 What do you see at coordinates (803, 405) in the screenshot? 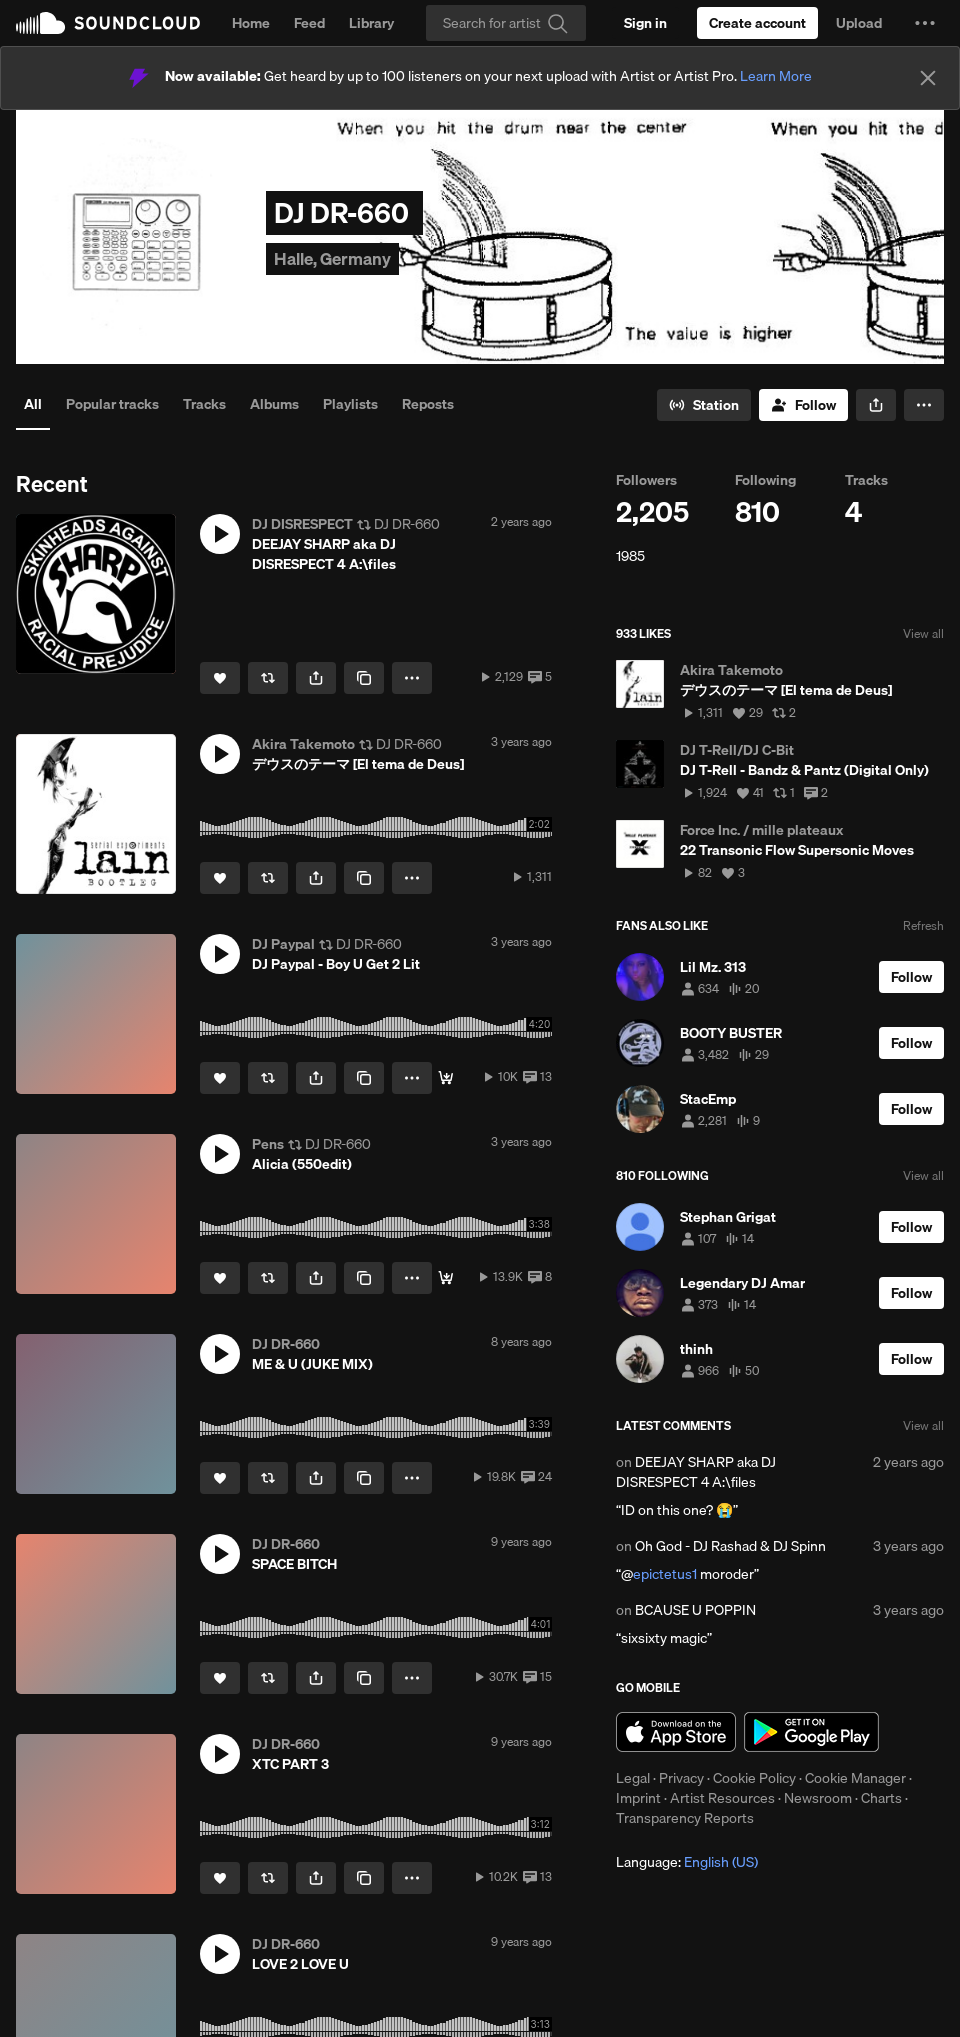
I see `[Follow]` at bounding box center [803, 405].